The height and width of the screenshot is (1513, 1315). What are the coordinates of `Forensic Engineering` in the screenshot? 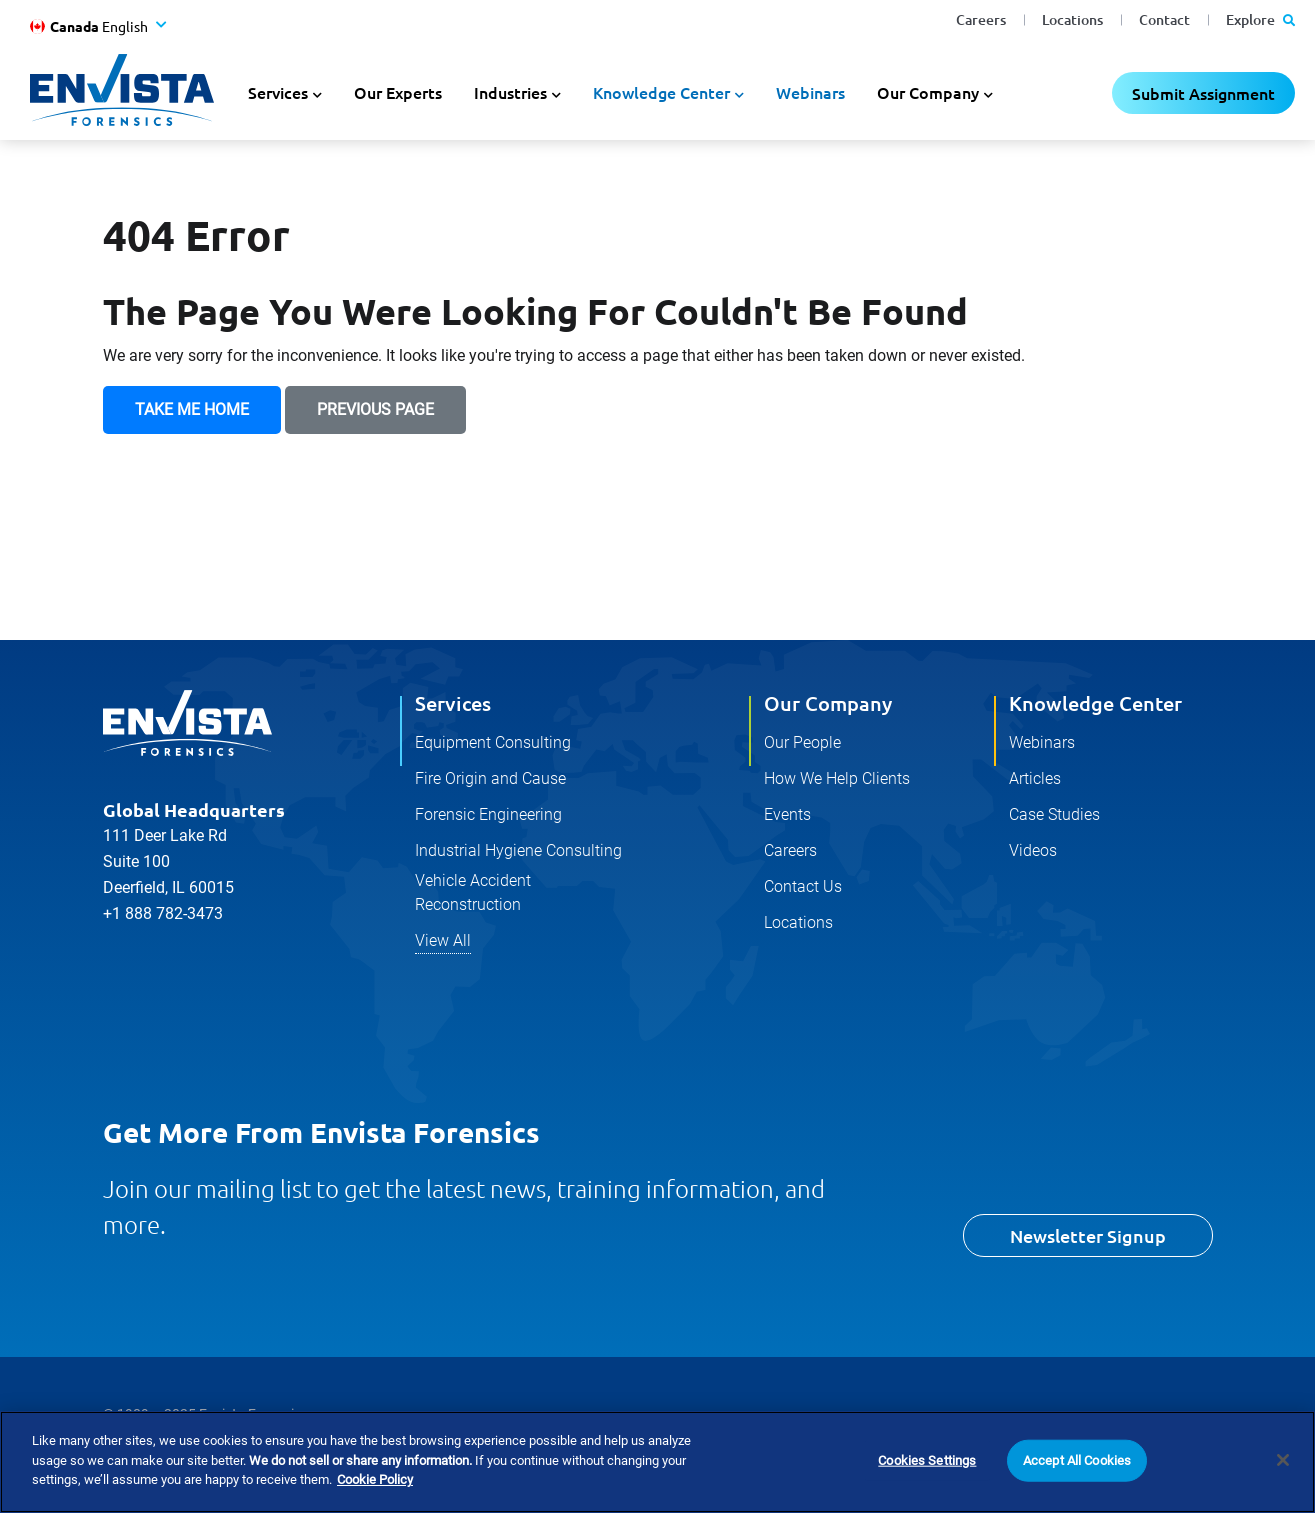 It's located at (488, 814).